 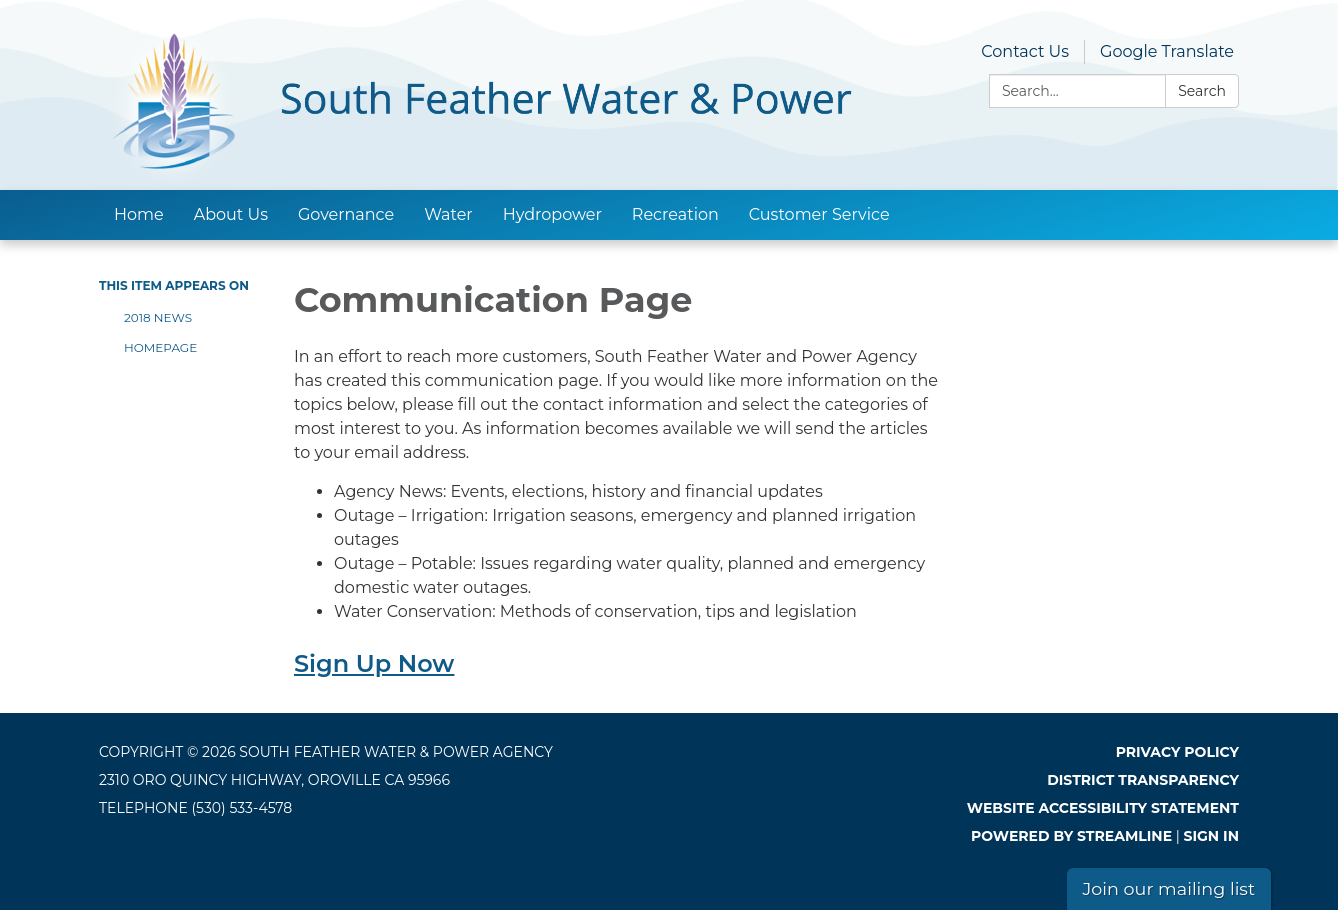 What do you see at coordinates (1177, 752) in the screenshot?
I see `Privacy Policy` at bounding box center [1177, 752].